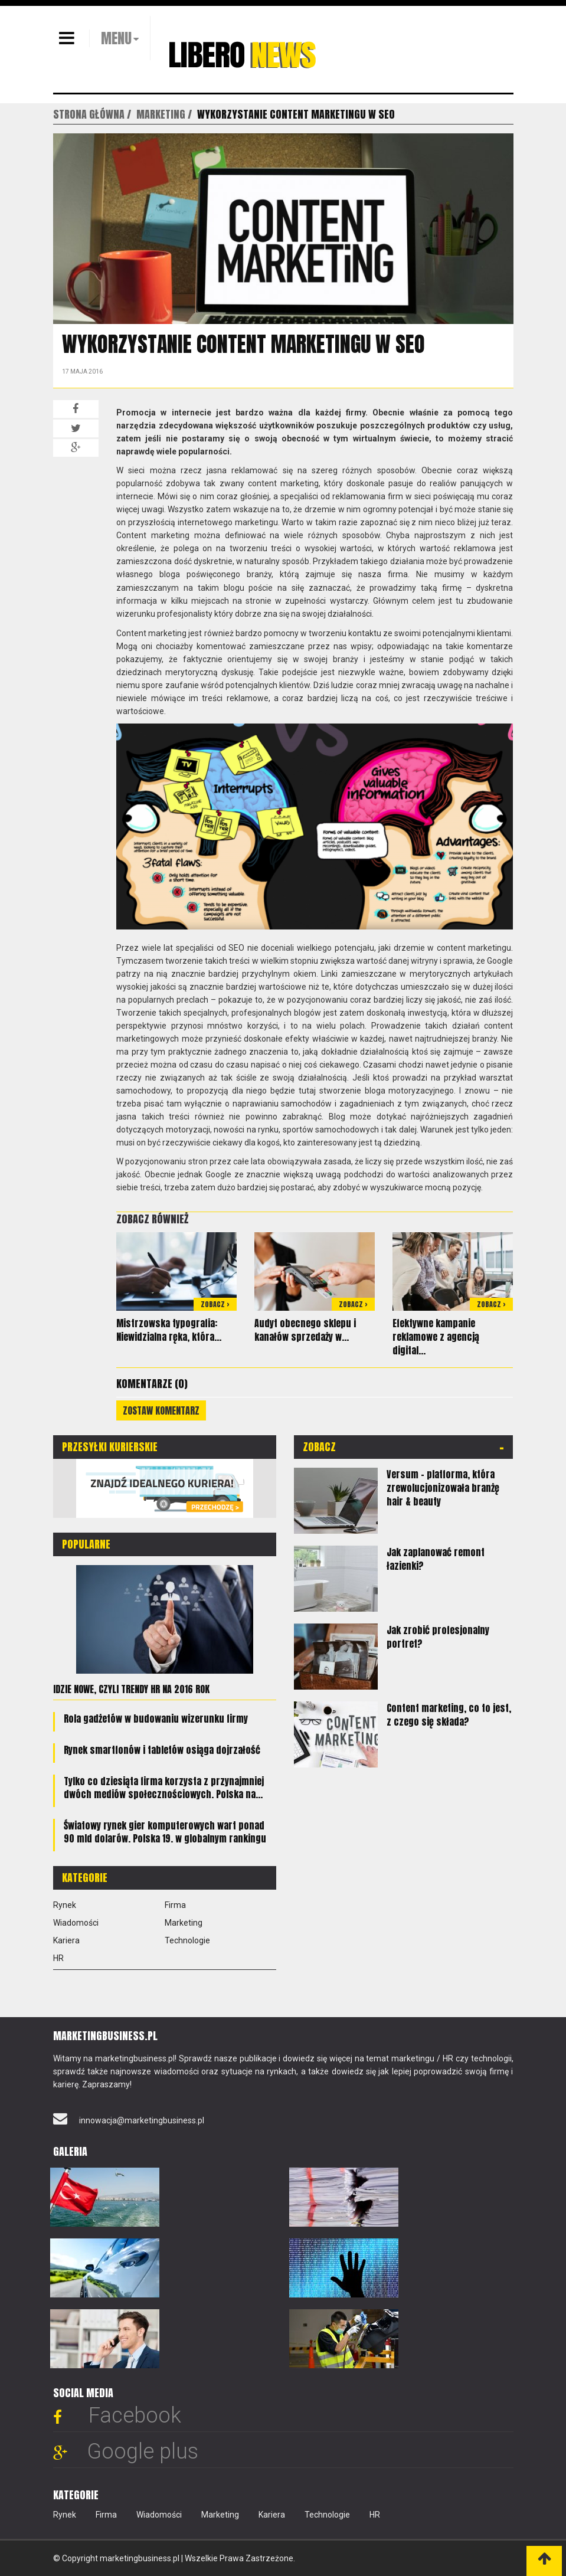  What do you see at coordinates (183, 1922) in the screenshot?
I see `Marketing` at bounding box center [183, 1922].